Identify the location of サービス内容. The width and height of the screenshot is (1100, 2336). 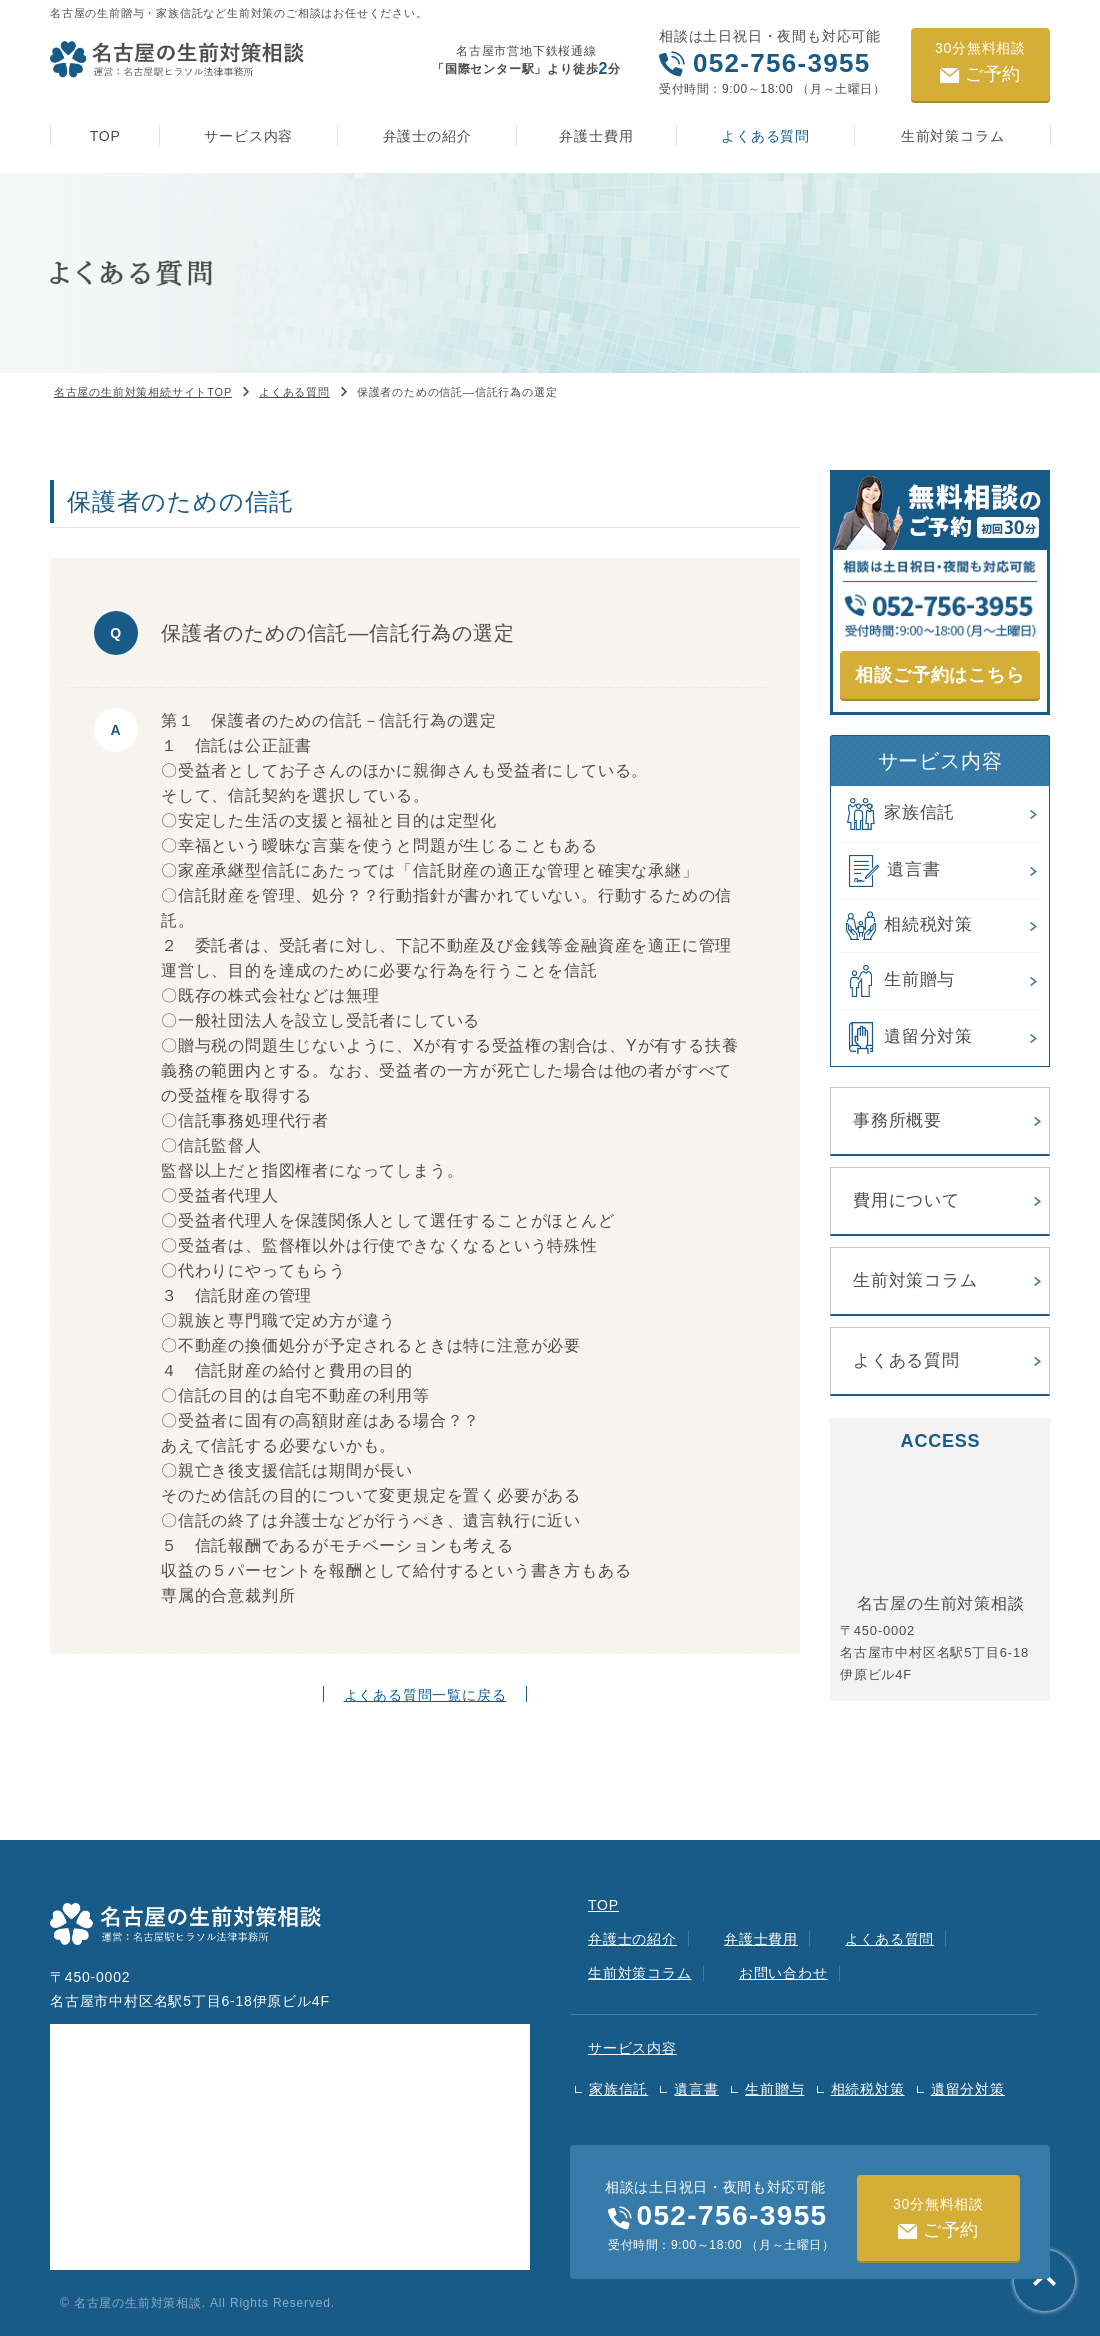
(248, 136).